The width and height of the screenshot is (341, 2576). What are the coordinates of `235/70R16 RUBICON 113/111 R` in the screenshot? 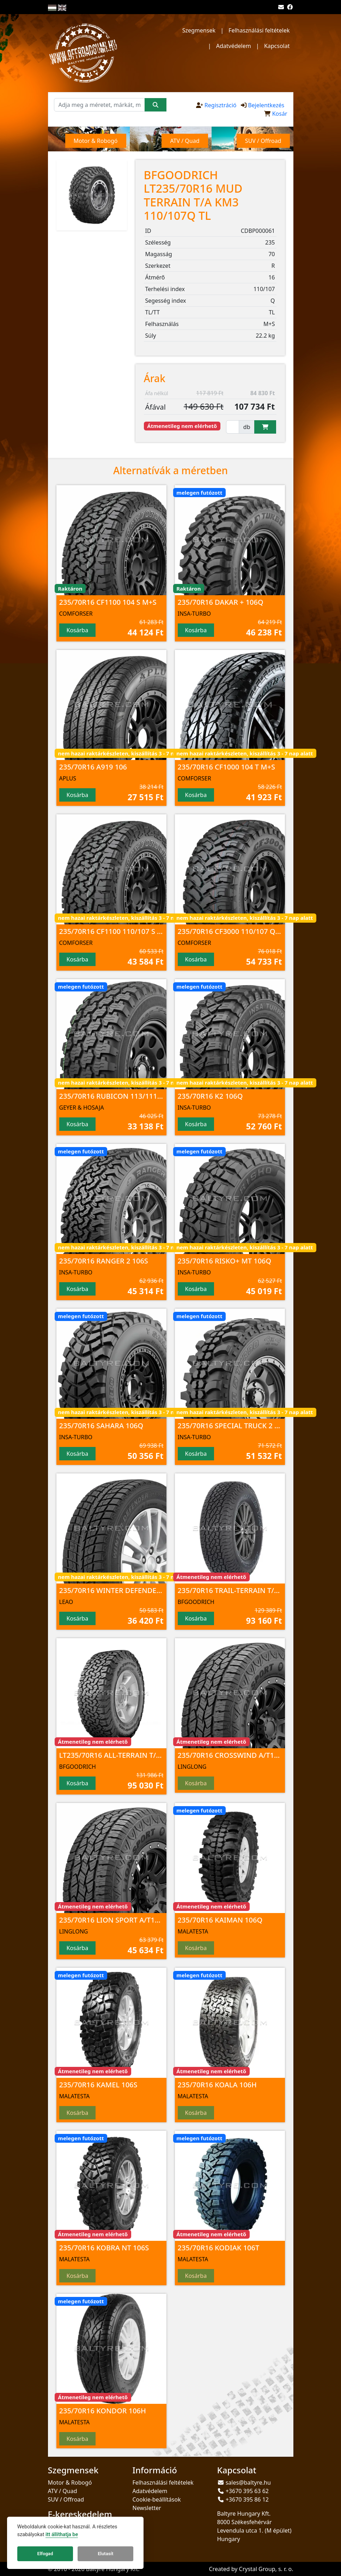 It's located at (111, 1096).